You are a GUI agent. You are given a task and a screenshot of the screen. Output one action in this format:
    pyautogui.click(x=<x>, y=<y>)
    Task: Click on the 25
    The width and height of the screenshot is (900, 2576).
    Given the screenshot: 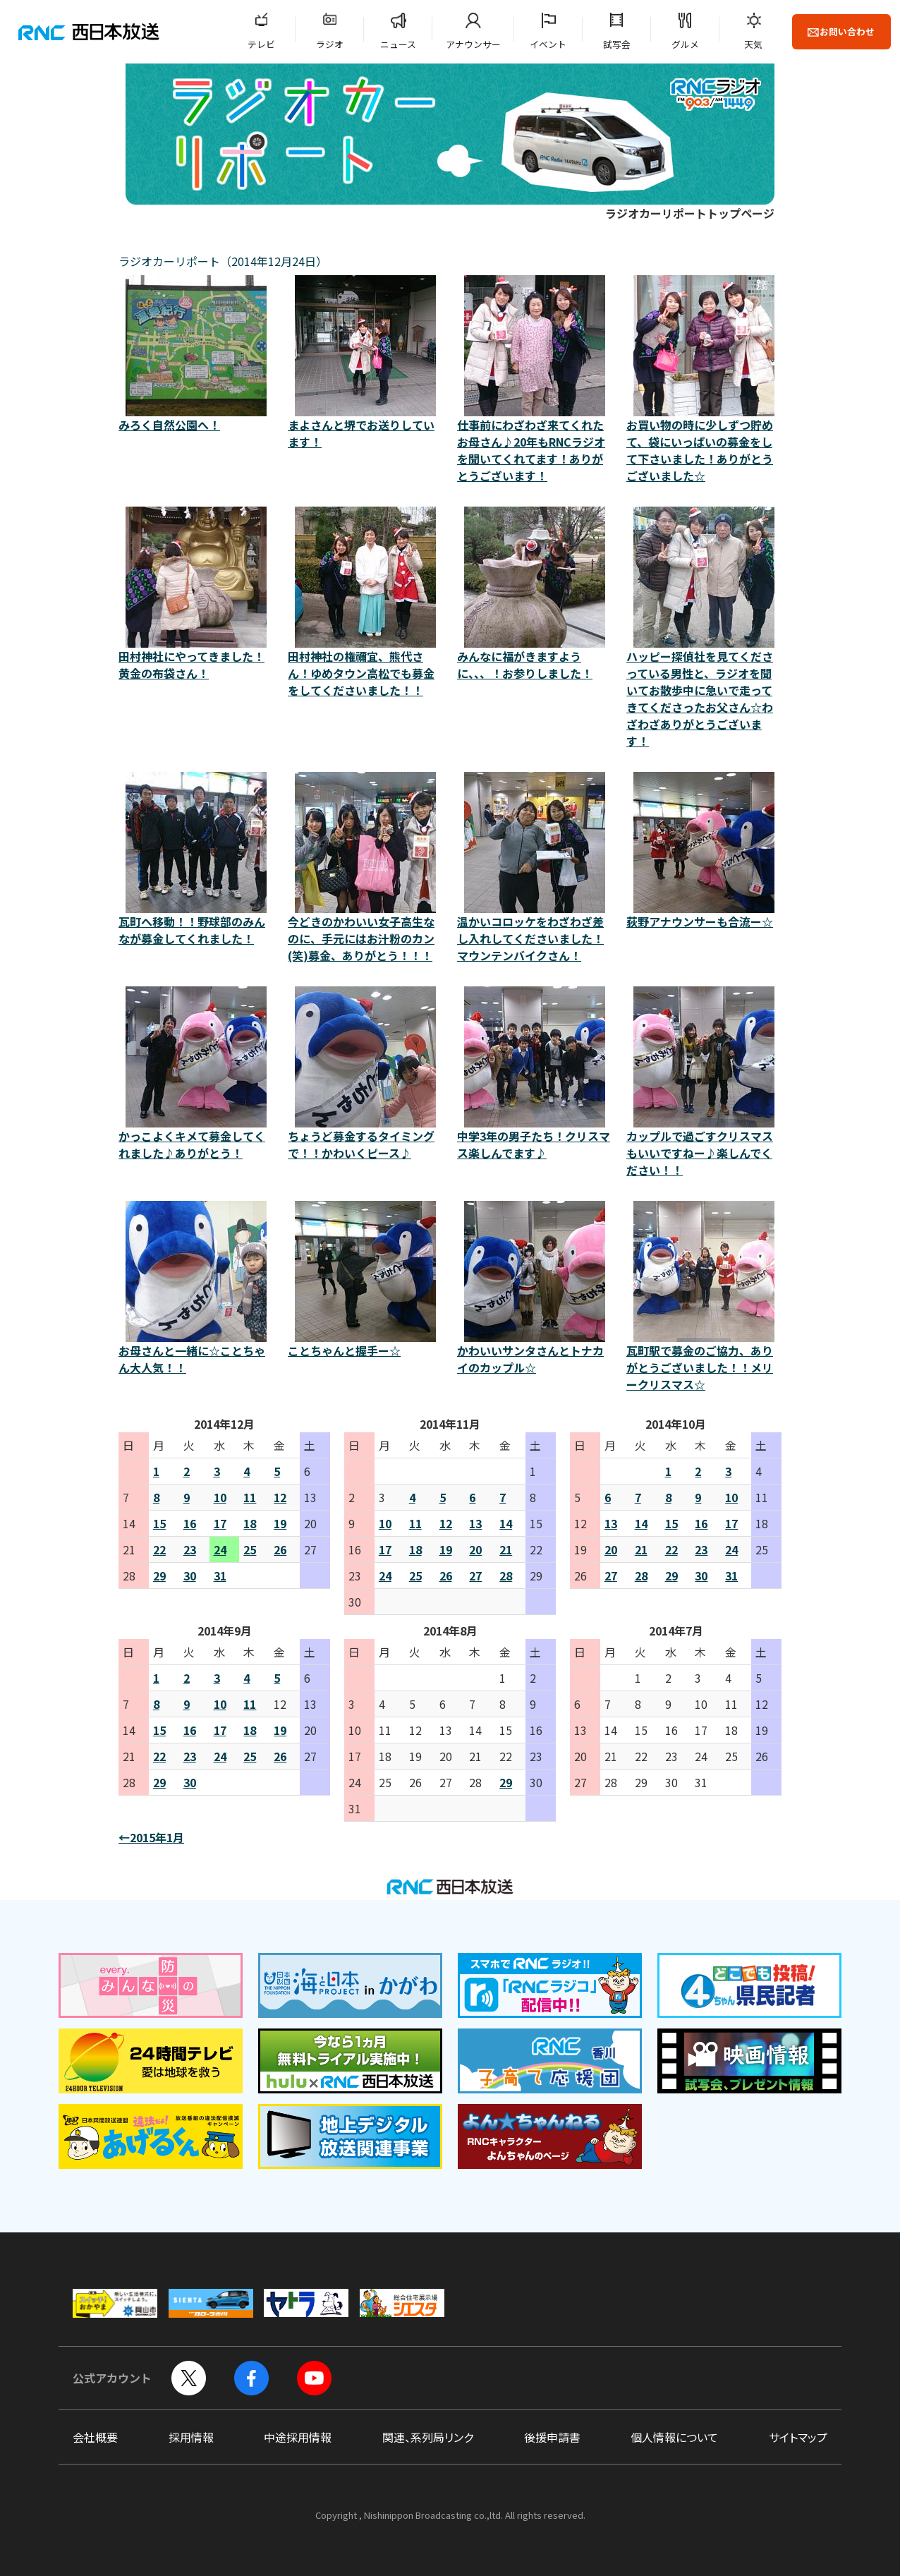 What is the action you would take?
    pyautogui.click(x=249, y=1549)
    